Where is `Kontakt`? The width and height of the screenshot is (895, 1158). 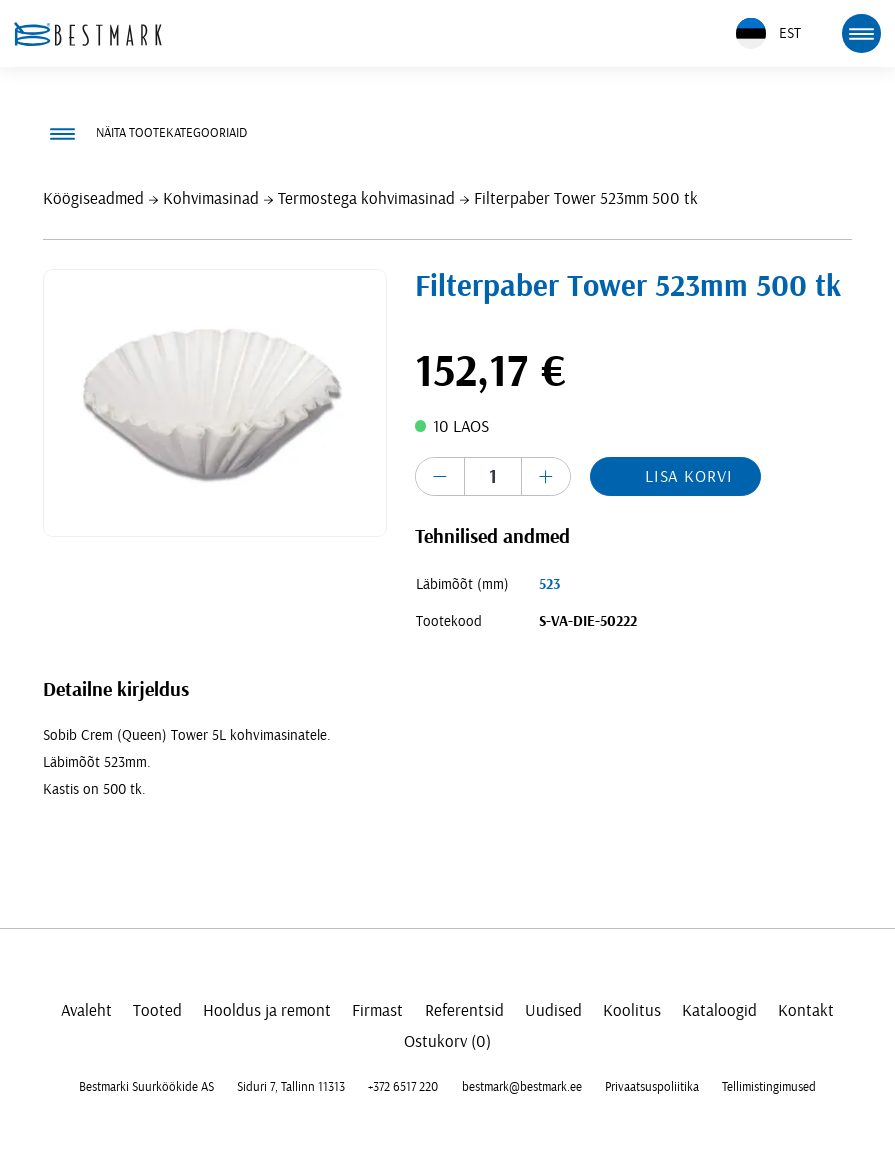 Kontakt is located at coordinates (806, 1010).